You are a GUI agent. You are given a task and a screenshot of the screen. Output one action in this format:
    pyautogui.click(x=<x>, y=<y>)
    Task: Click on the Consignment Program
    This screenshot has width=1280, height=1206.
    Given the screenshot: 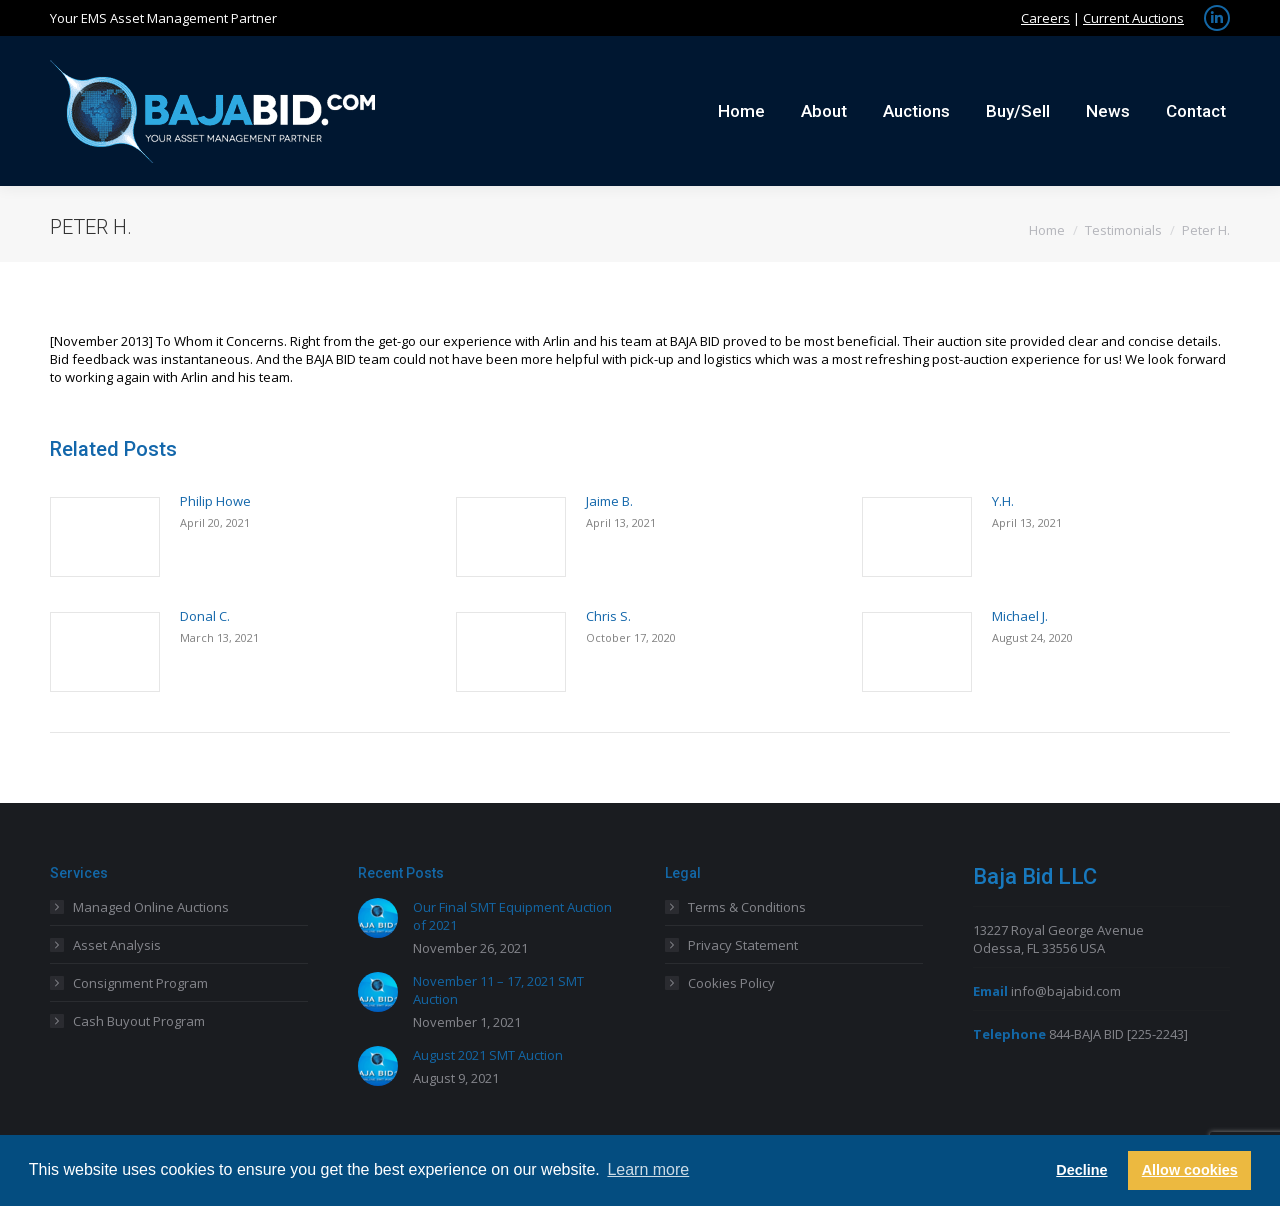 What is the action you would take?
    pyautogui.click(x=140, y=983)
    